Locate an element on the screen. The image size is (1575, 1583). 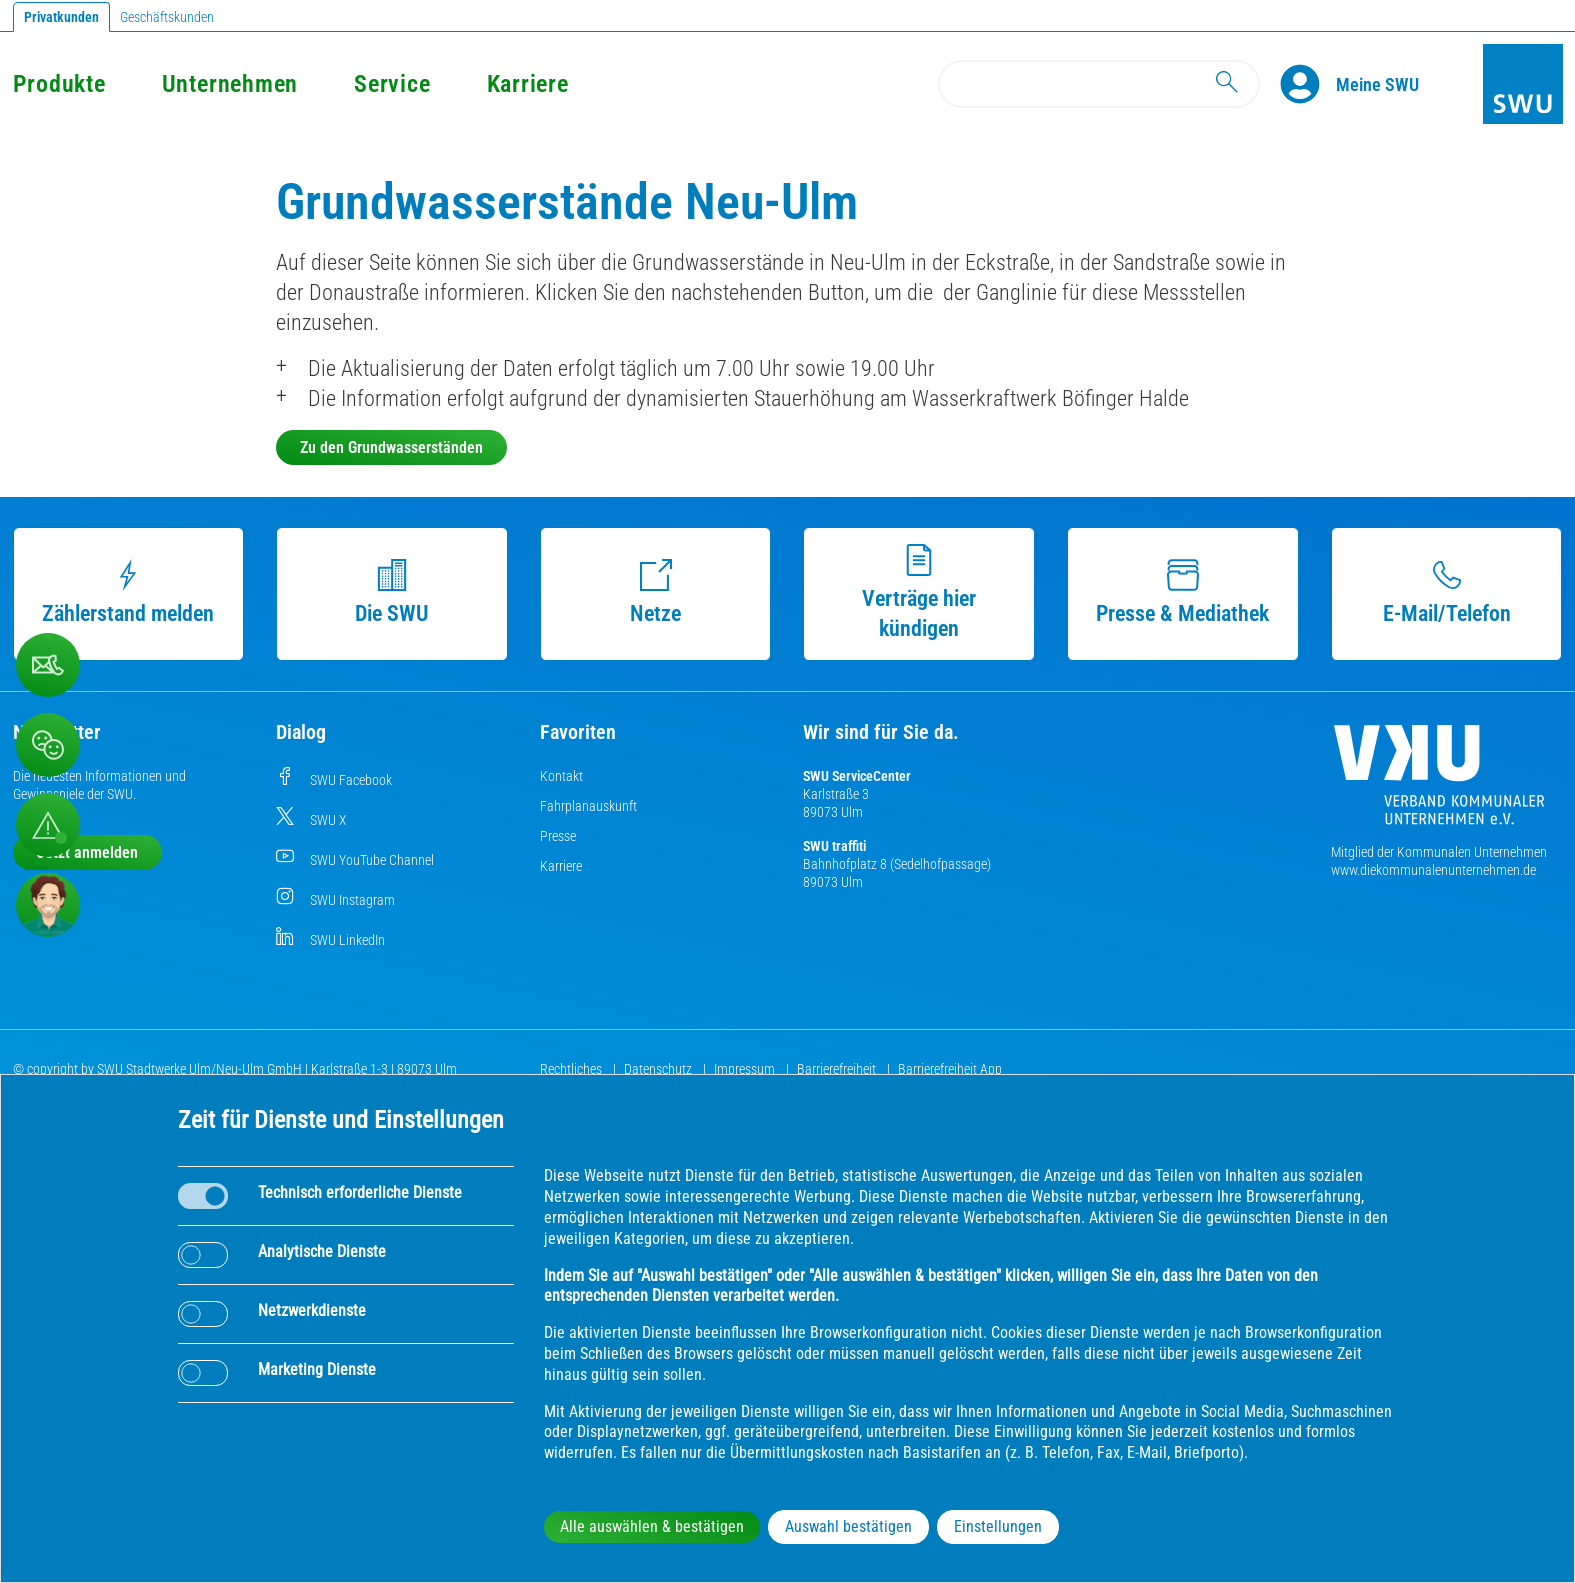
Produkte is located at coordinates (59, 84).